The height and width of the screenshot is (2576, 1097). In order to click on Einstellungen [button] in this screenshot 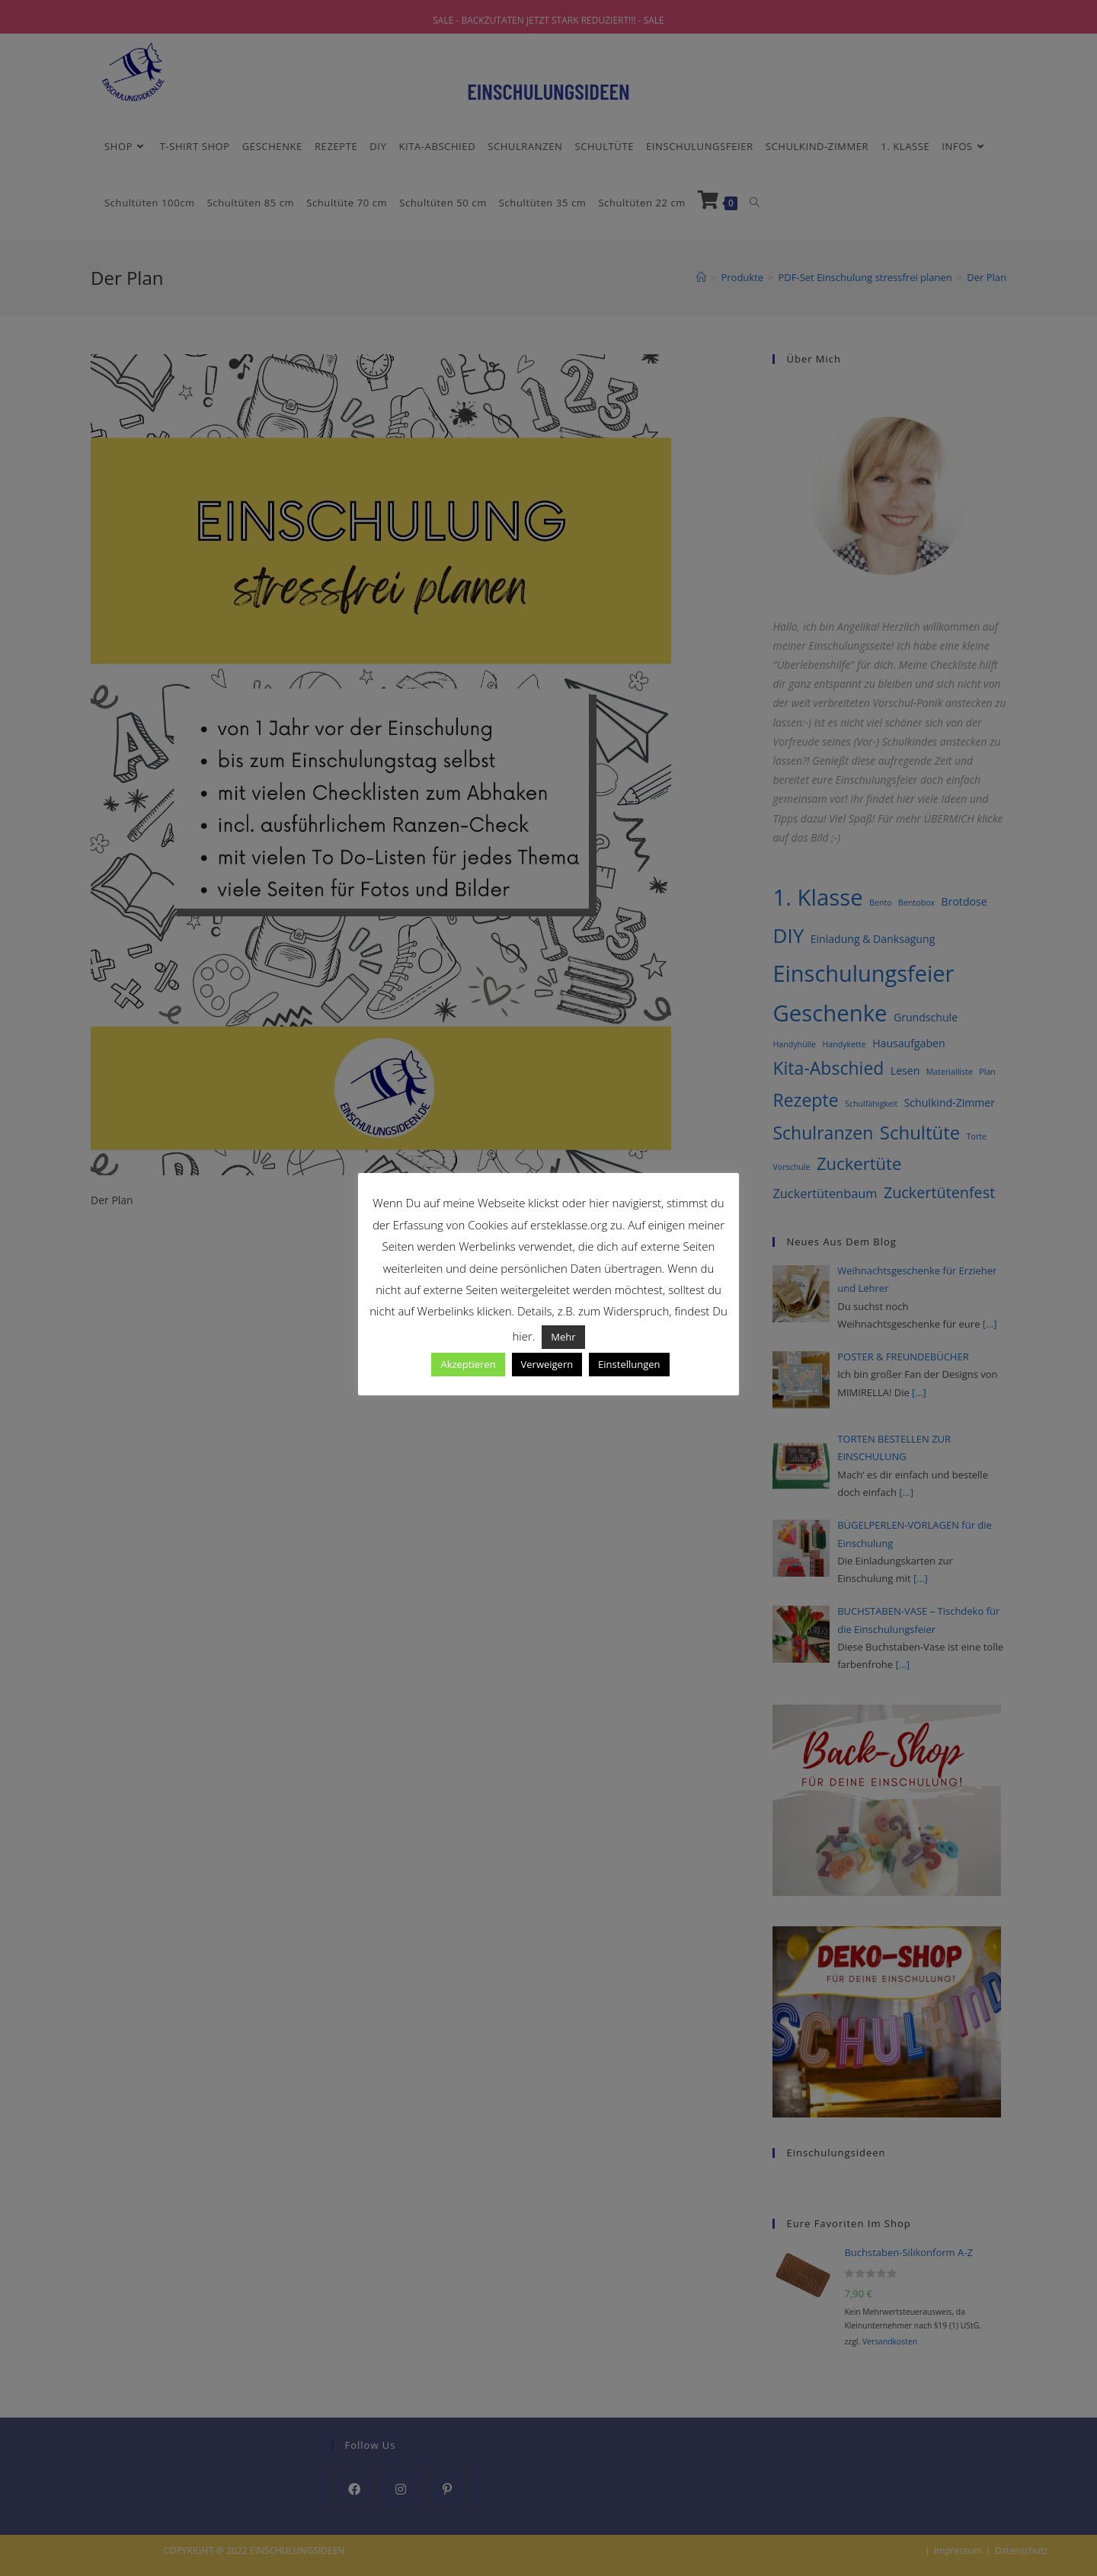, I will do `click(629, 1364)`.